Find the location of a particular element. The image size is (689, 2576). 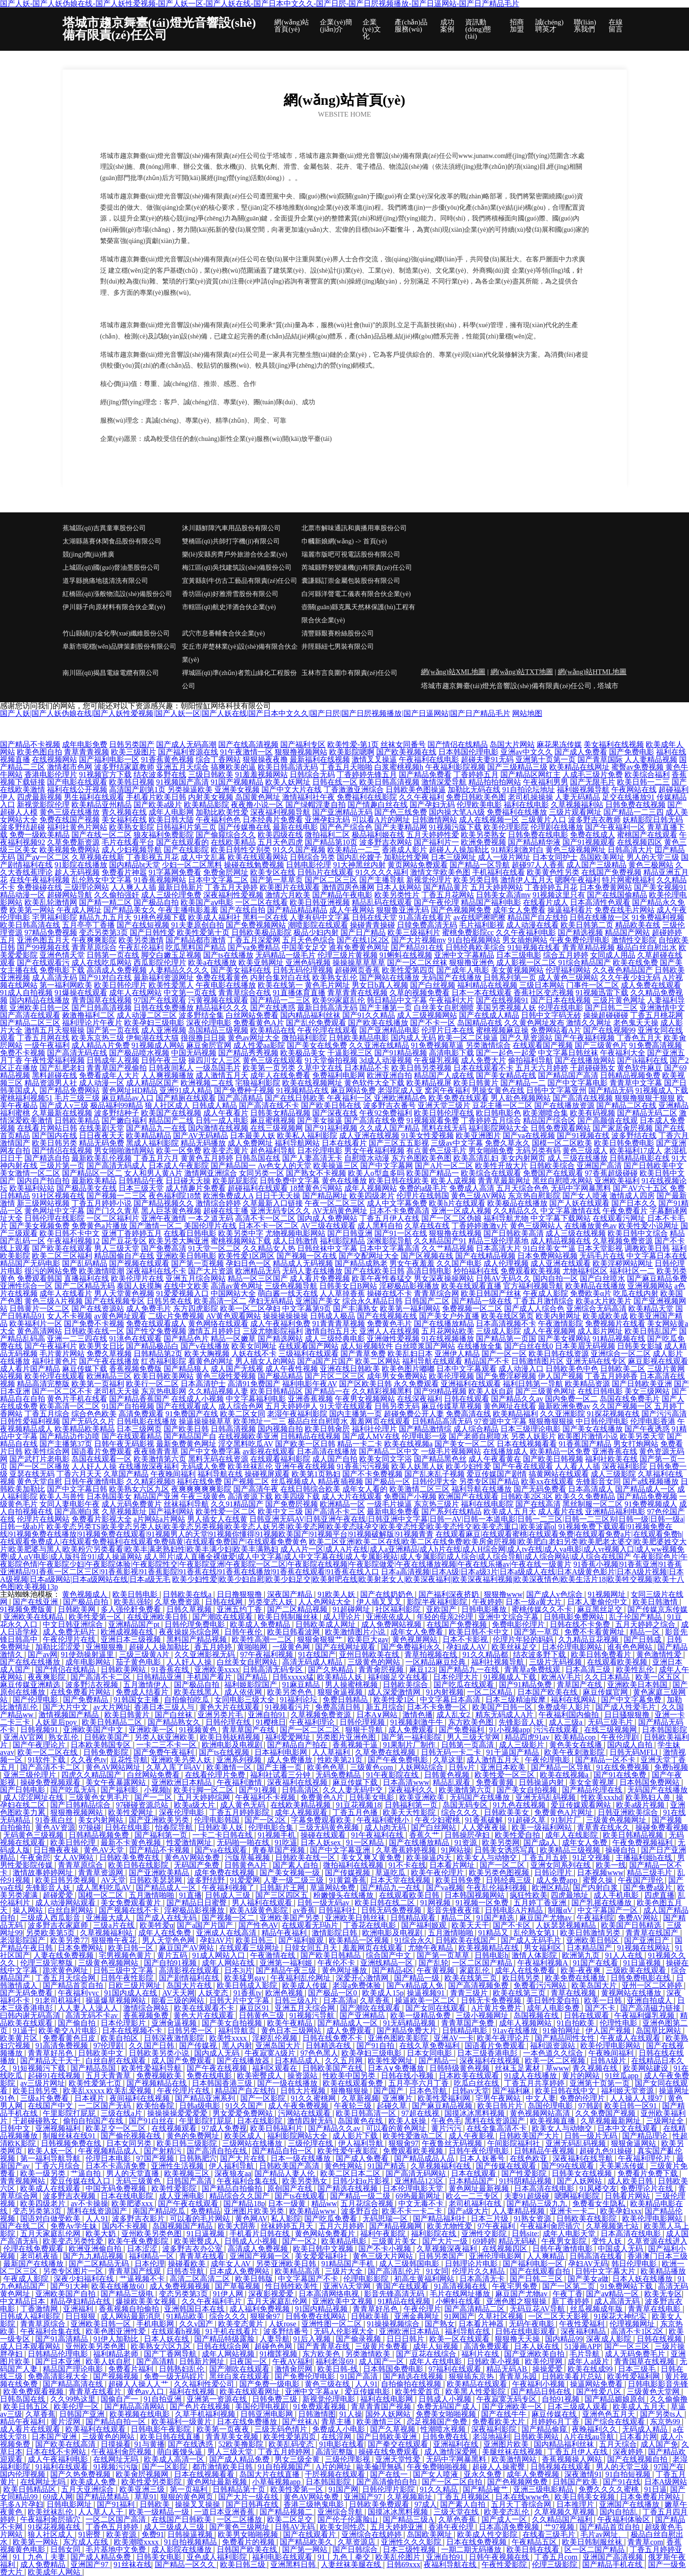

91免费高清视频 is located at coordinates (655, 1045).